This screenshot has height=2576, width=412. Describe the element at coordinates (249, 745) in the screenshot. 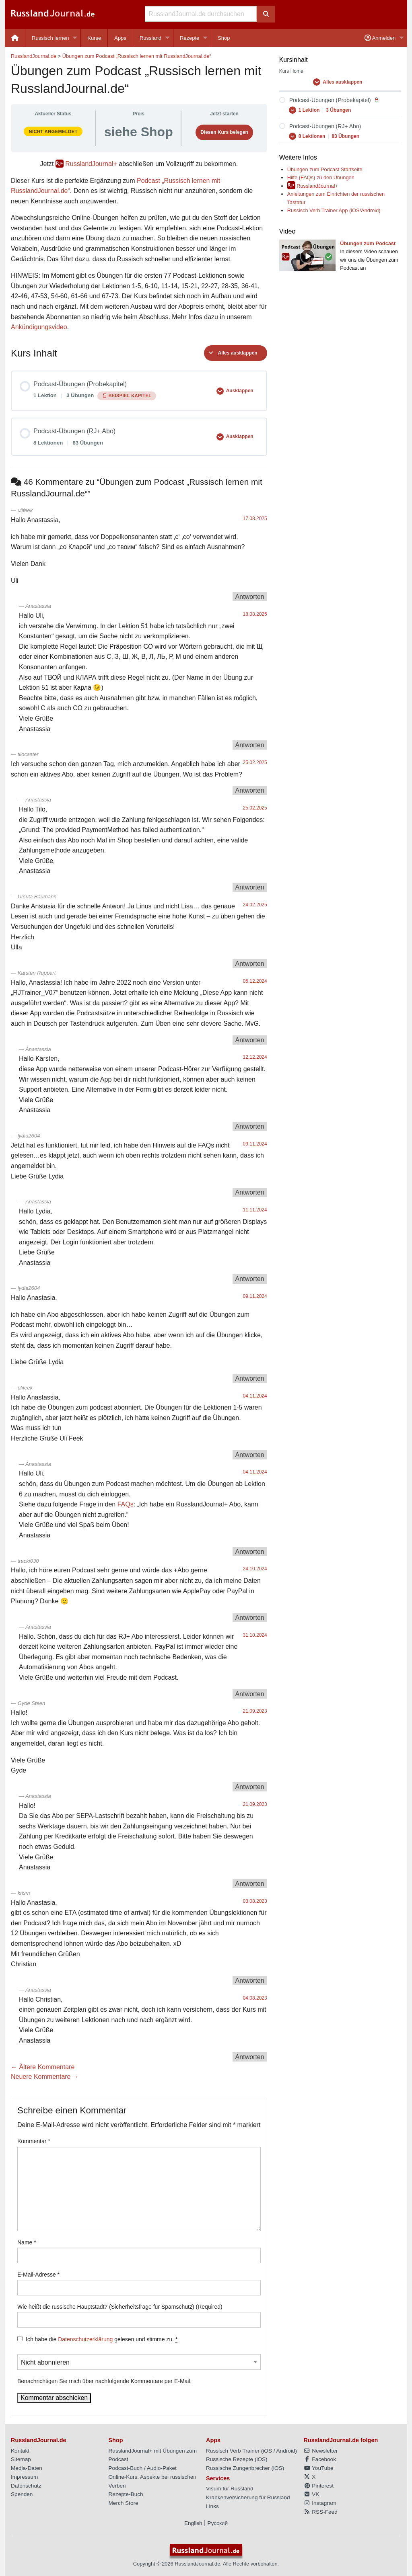

I see `Antworten [Auf Anastassia antworten]` at that location.